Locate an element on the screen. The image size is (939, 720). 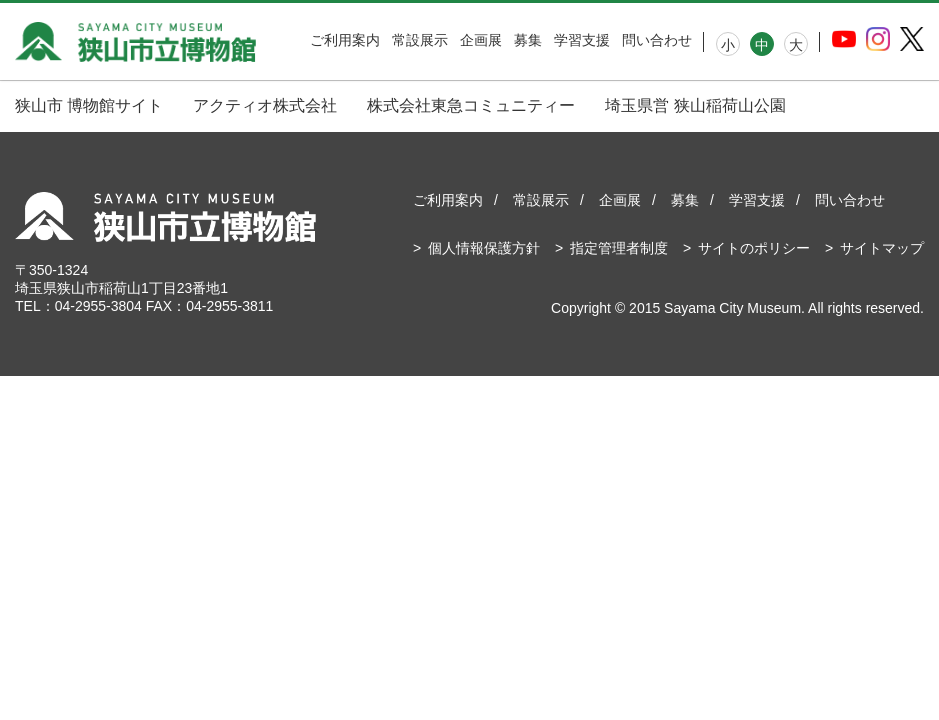
学習支援 is located at coordinates (582, 40).